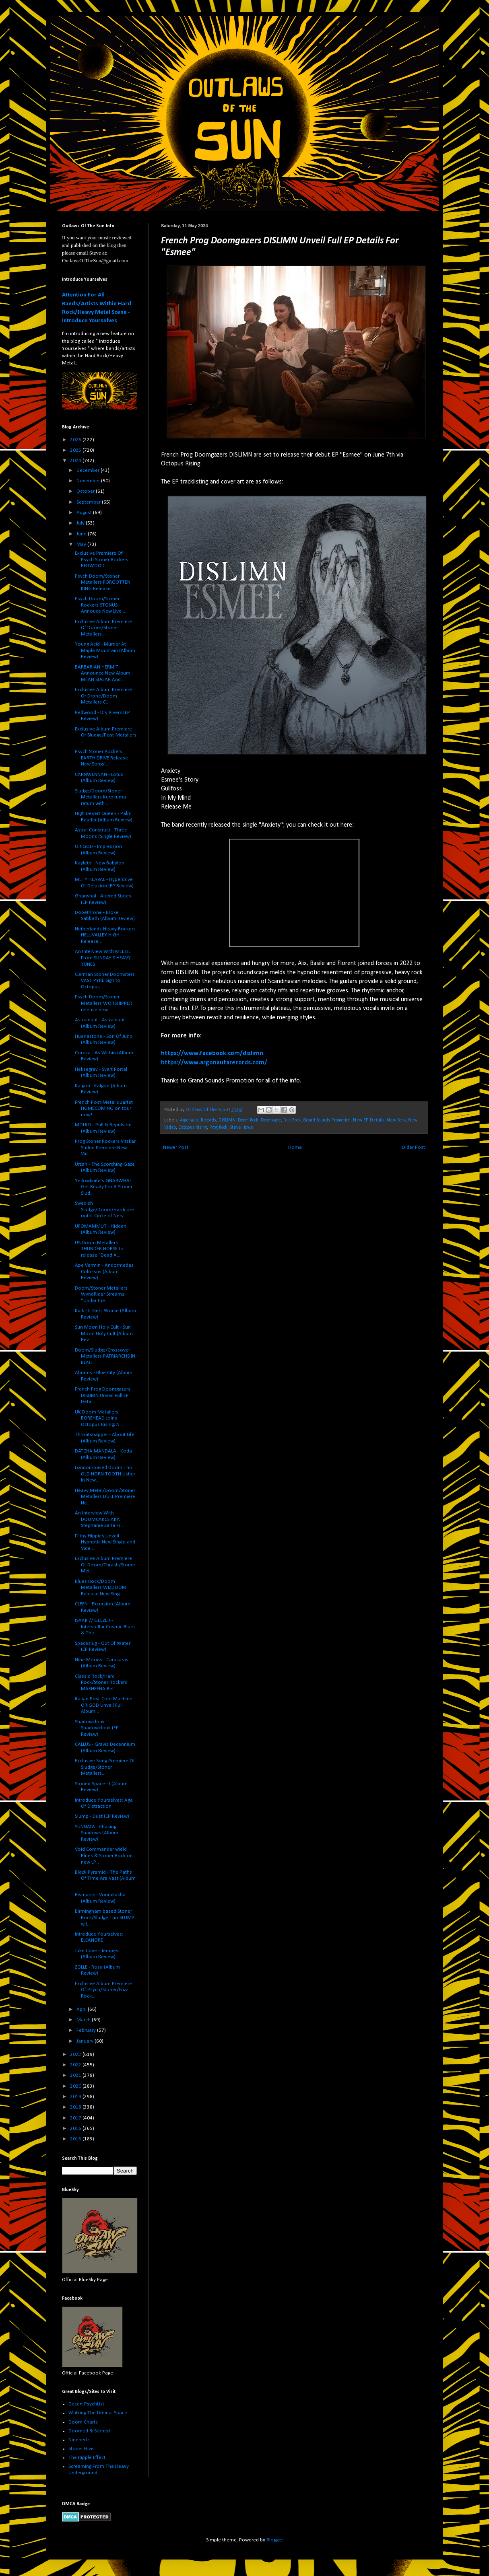 This screenshot has width=489, height=2576. I want to click on October, so click(86, 491).